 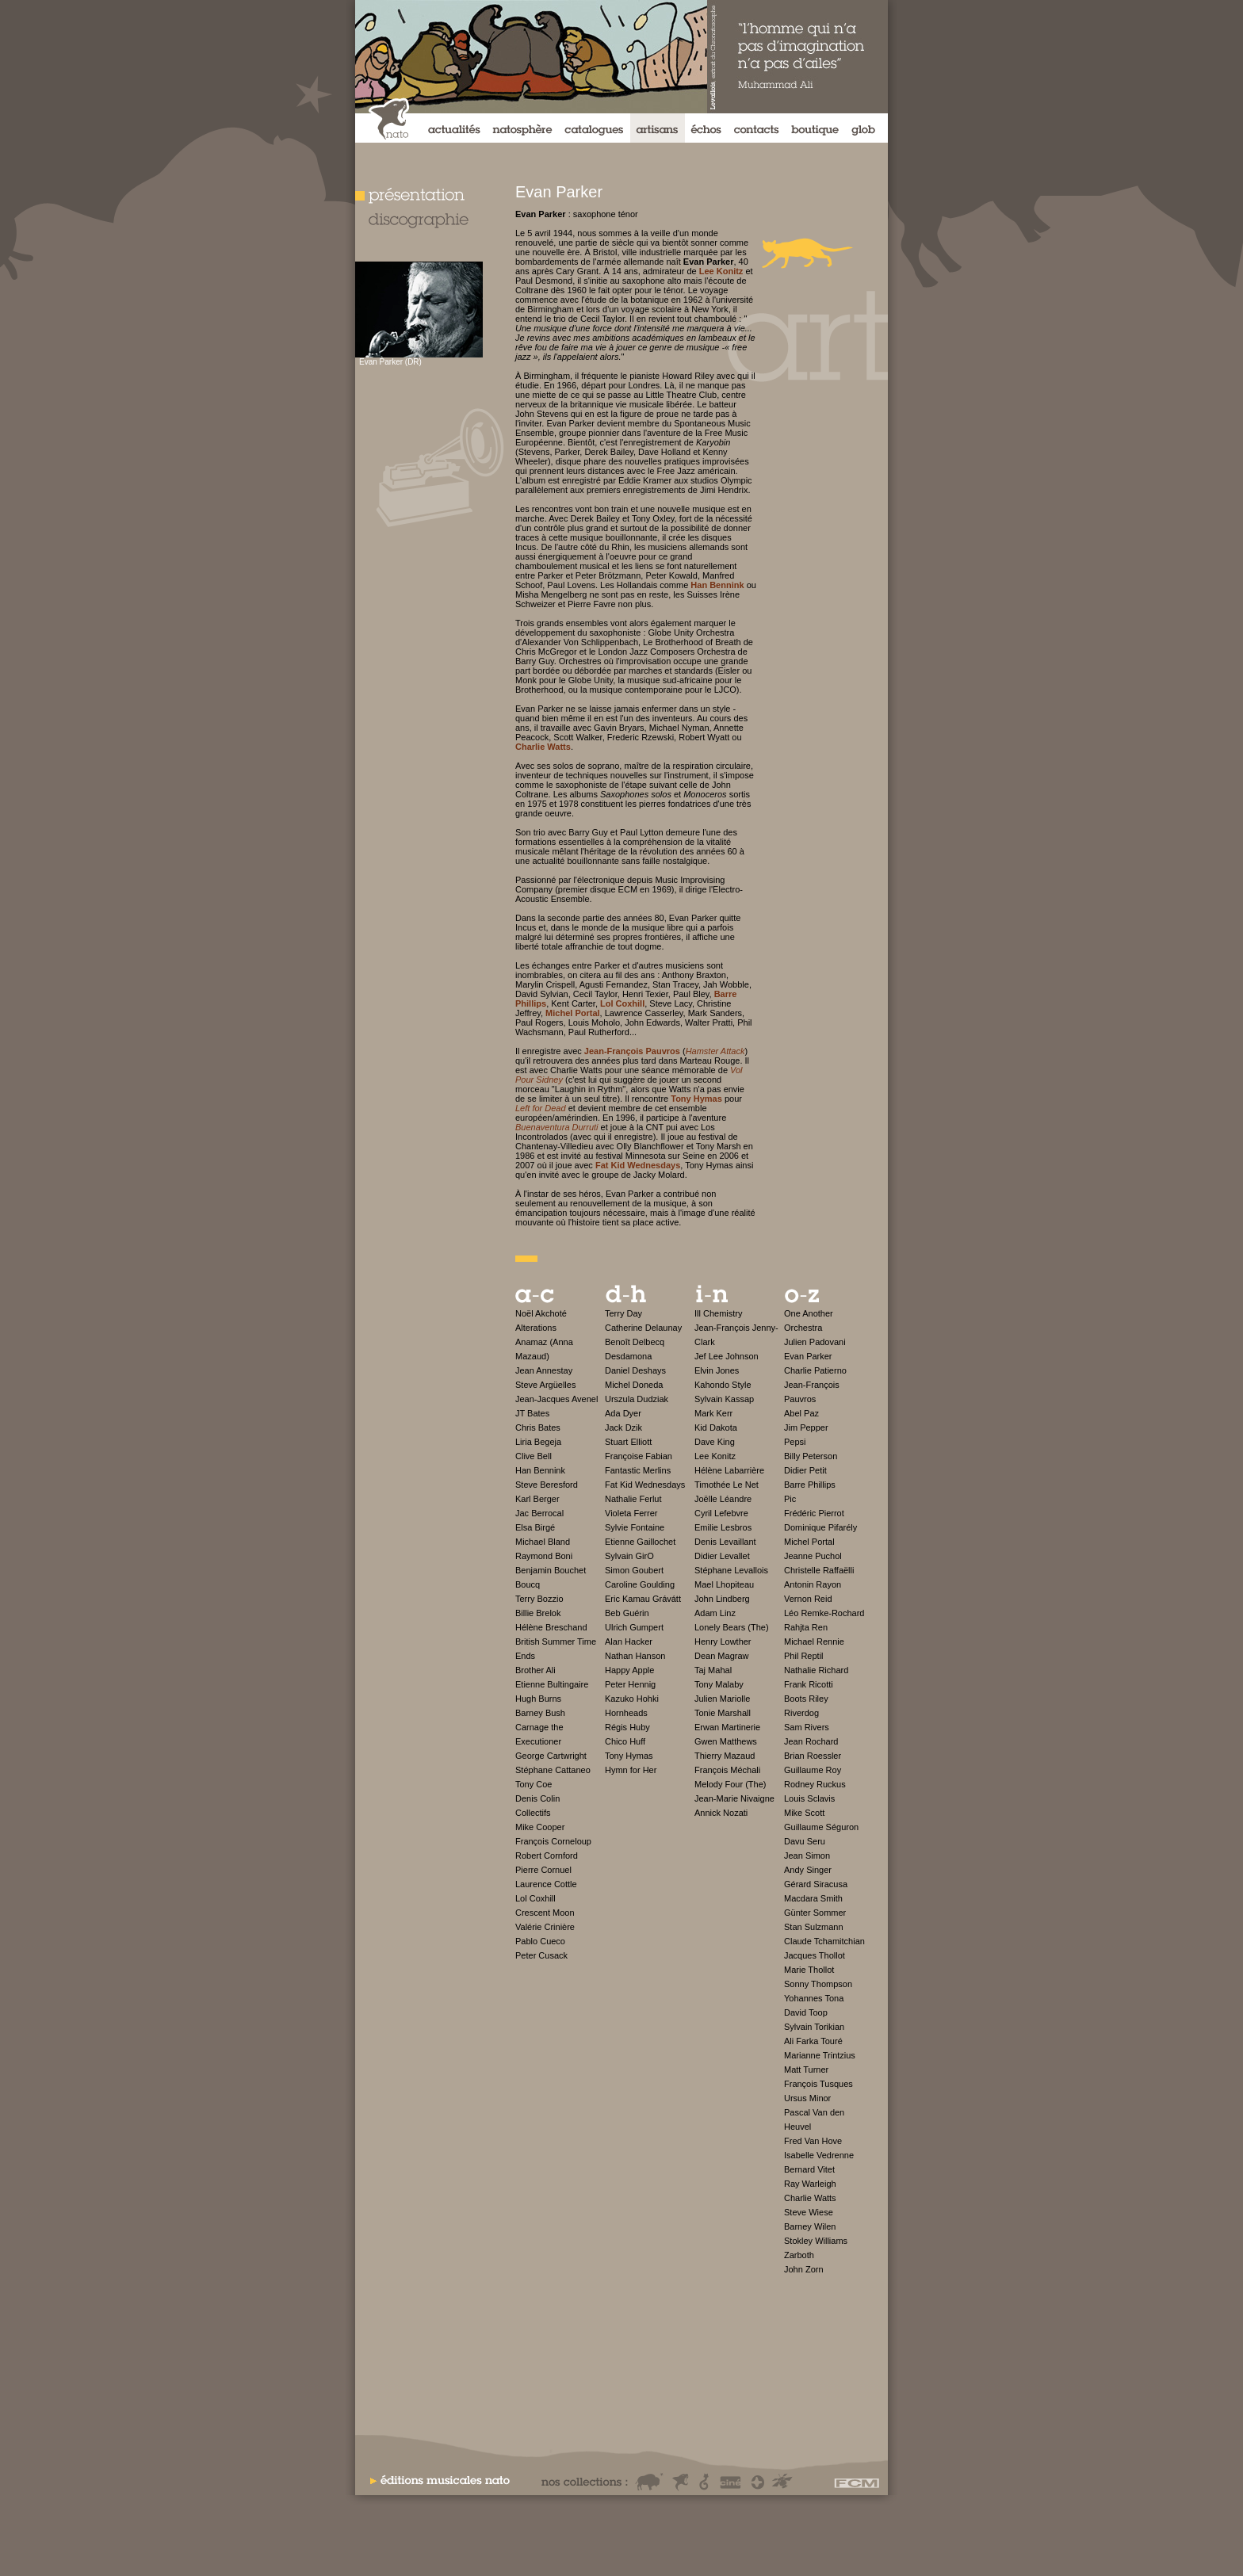 I want to click on Chico Huff, so click(x=625, y=1741).